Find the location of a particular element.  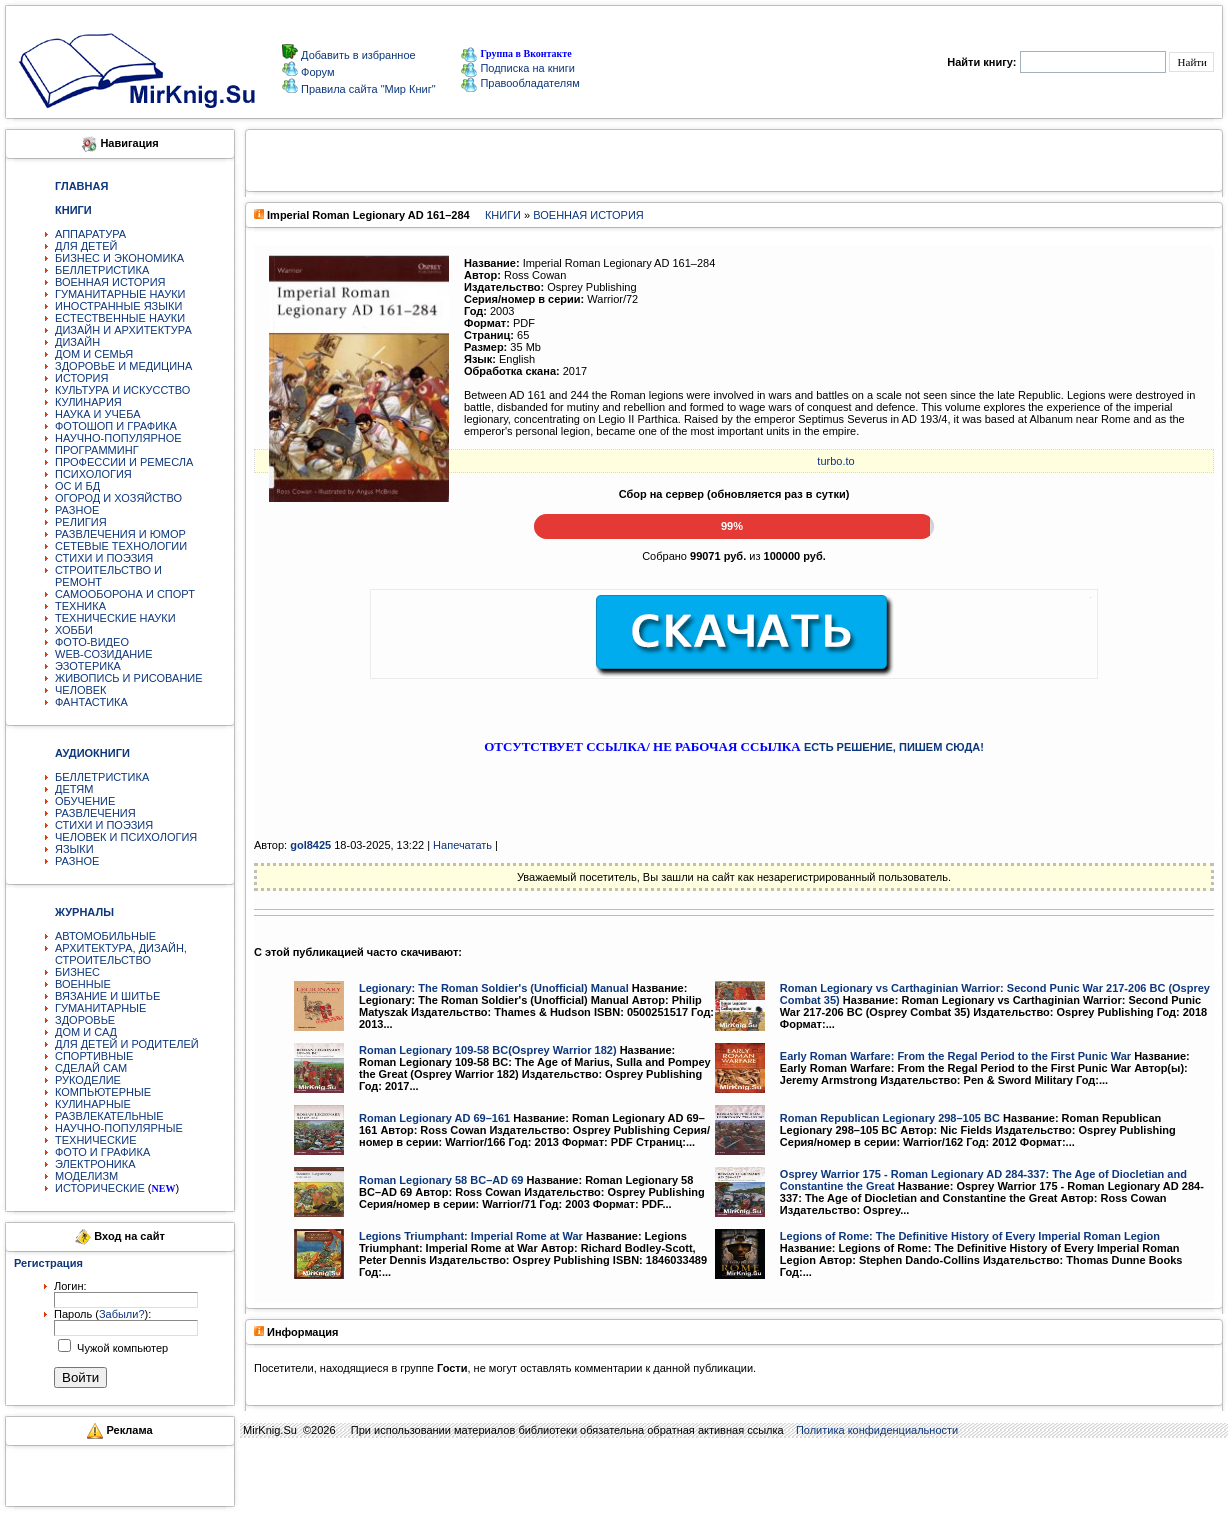

КУЛЬТУРА И ИСКУССТВО is located at coordinates (122, 390).